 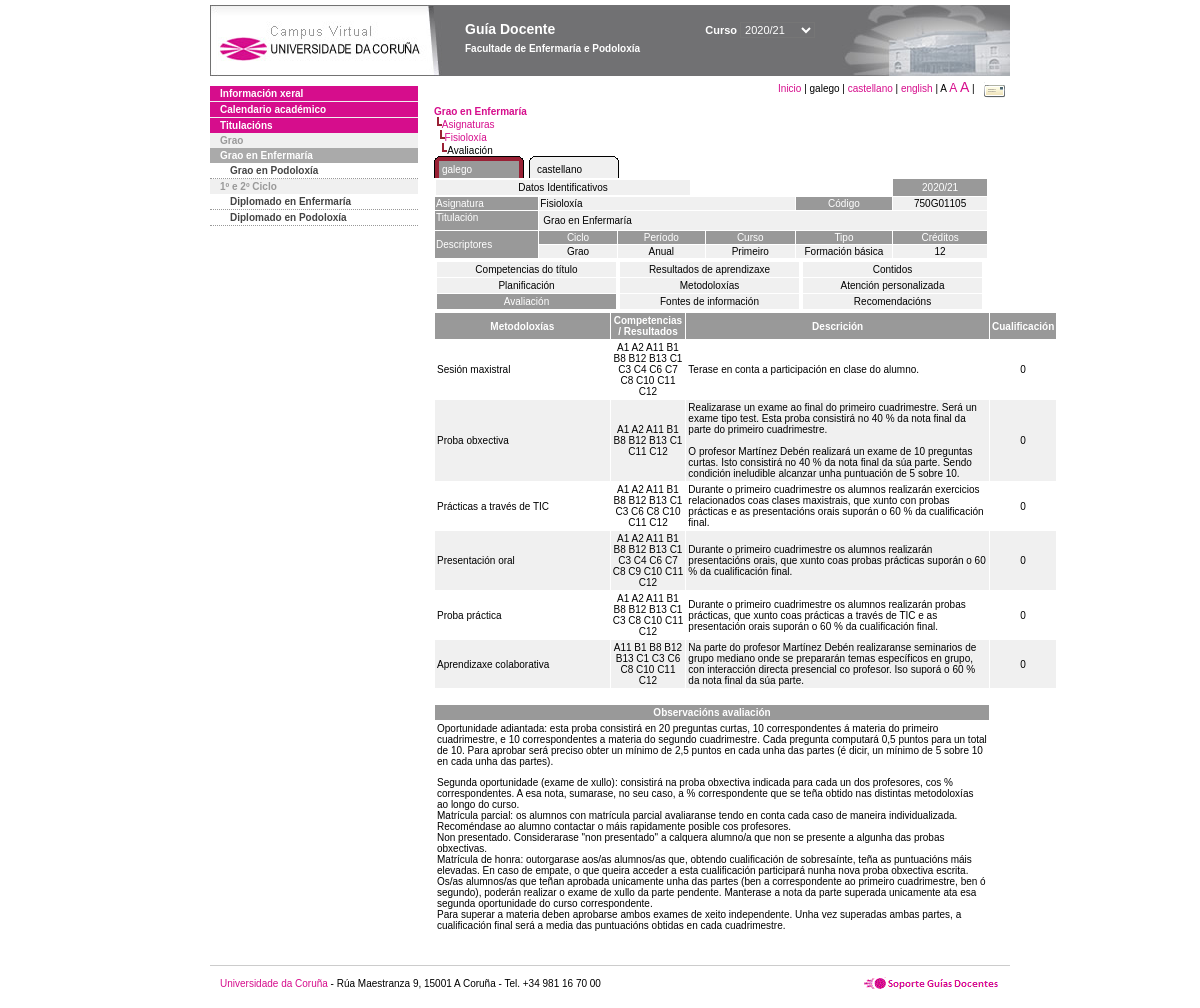 What do you see at coordinates (526, 301) in the screenshot?
I see `Avaliación` at bounding box center [526, 301].